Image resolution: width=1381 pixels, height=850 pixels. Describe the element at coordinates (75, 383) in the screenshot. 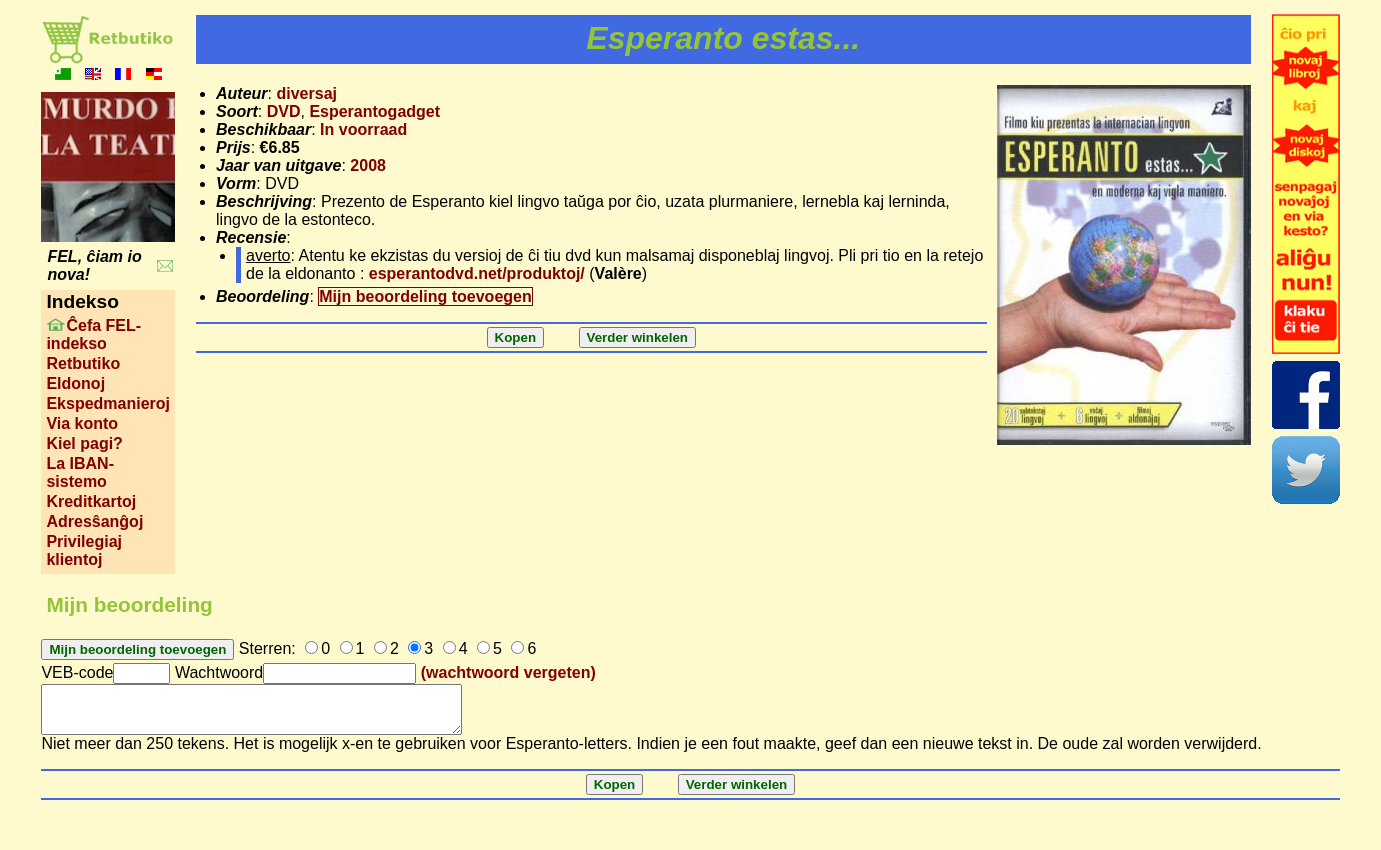

I see `Eldonoj` at that location.